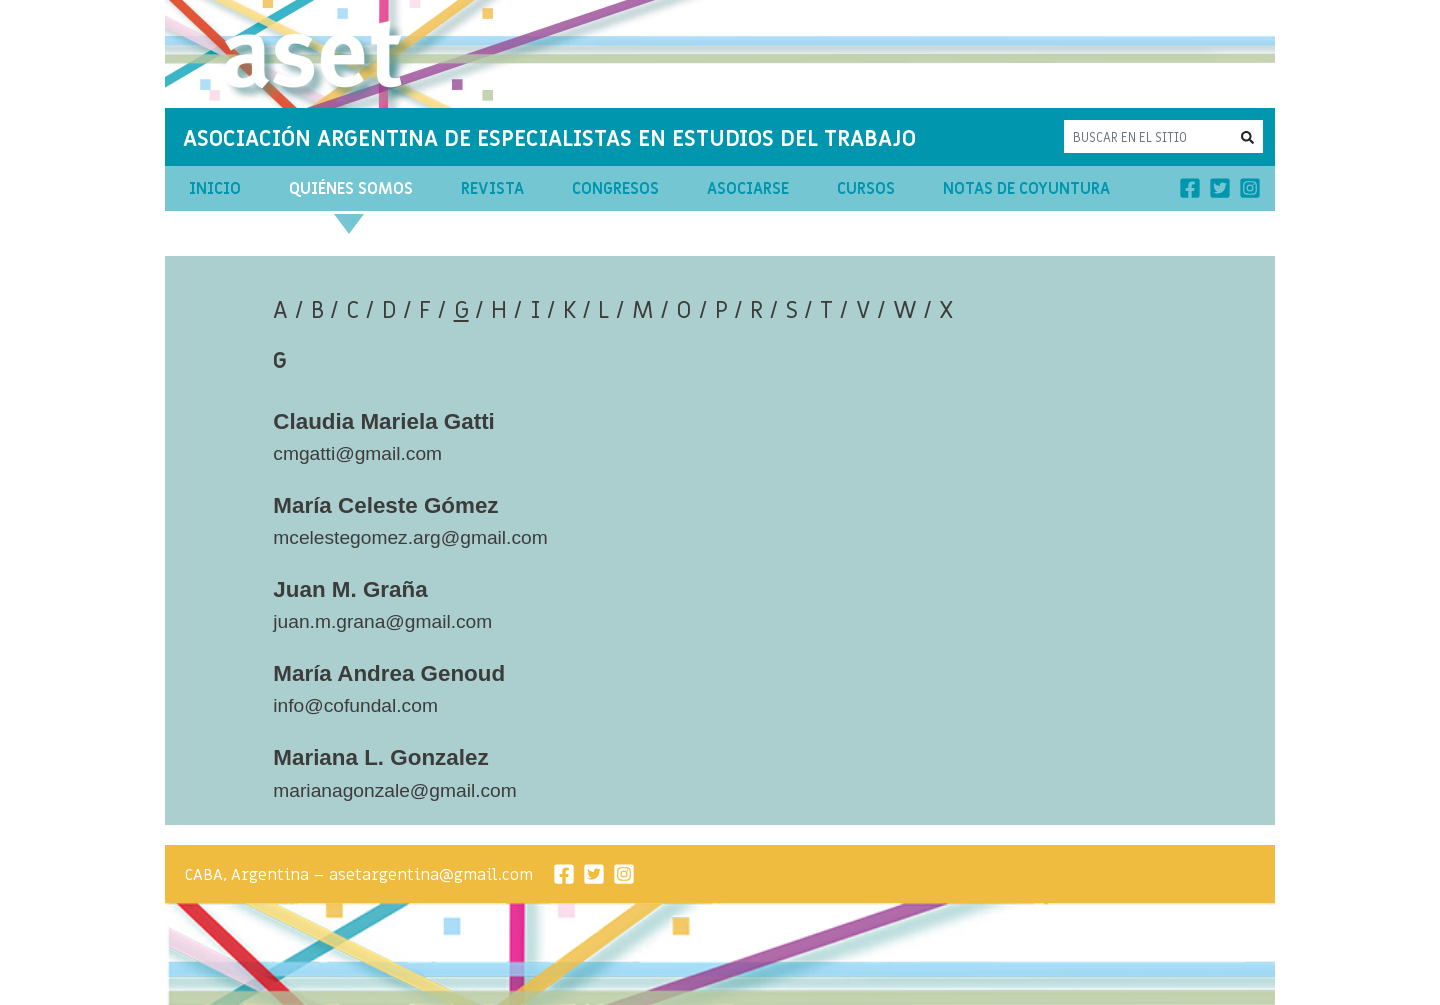 The image size is (1440, 1005). I want to click on [Facebook], so click(1190, 188).